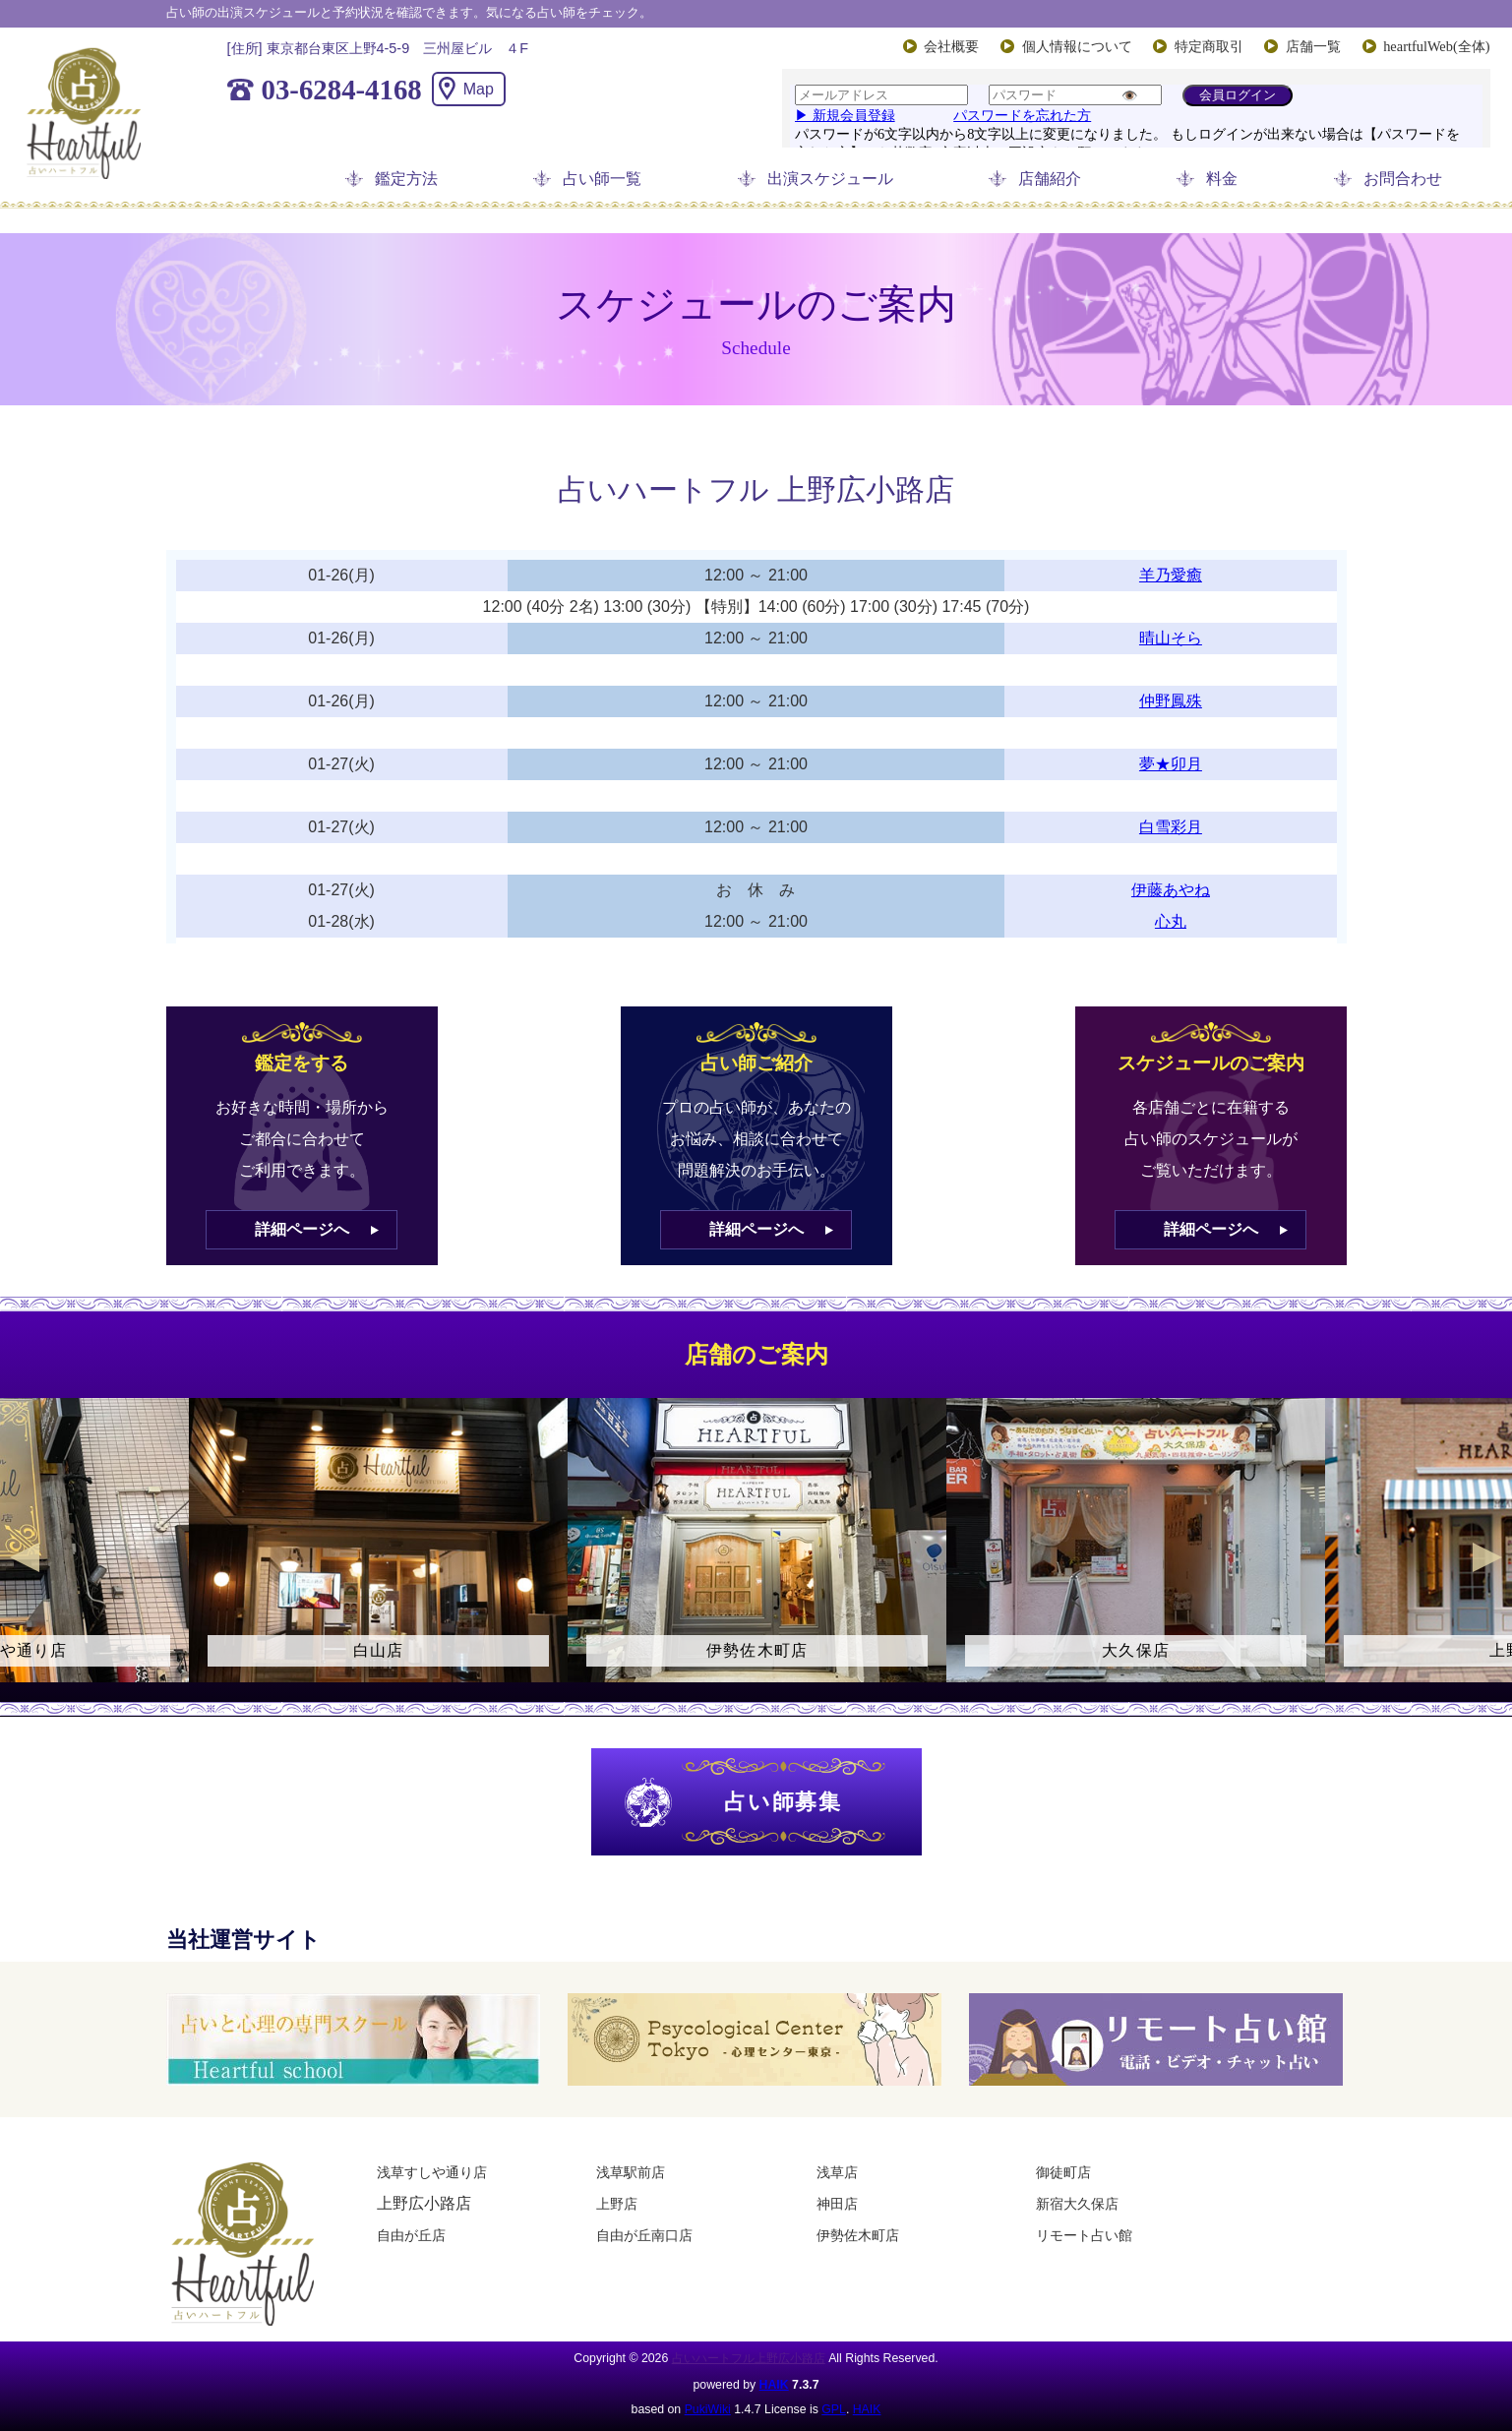 This screenshot has height=2431, width=1512. Describe the element at coordinates (432, 2172) in the screenshot. I see `浅草すしや通り店` at that location.